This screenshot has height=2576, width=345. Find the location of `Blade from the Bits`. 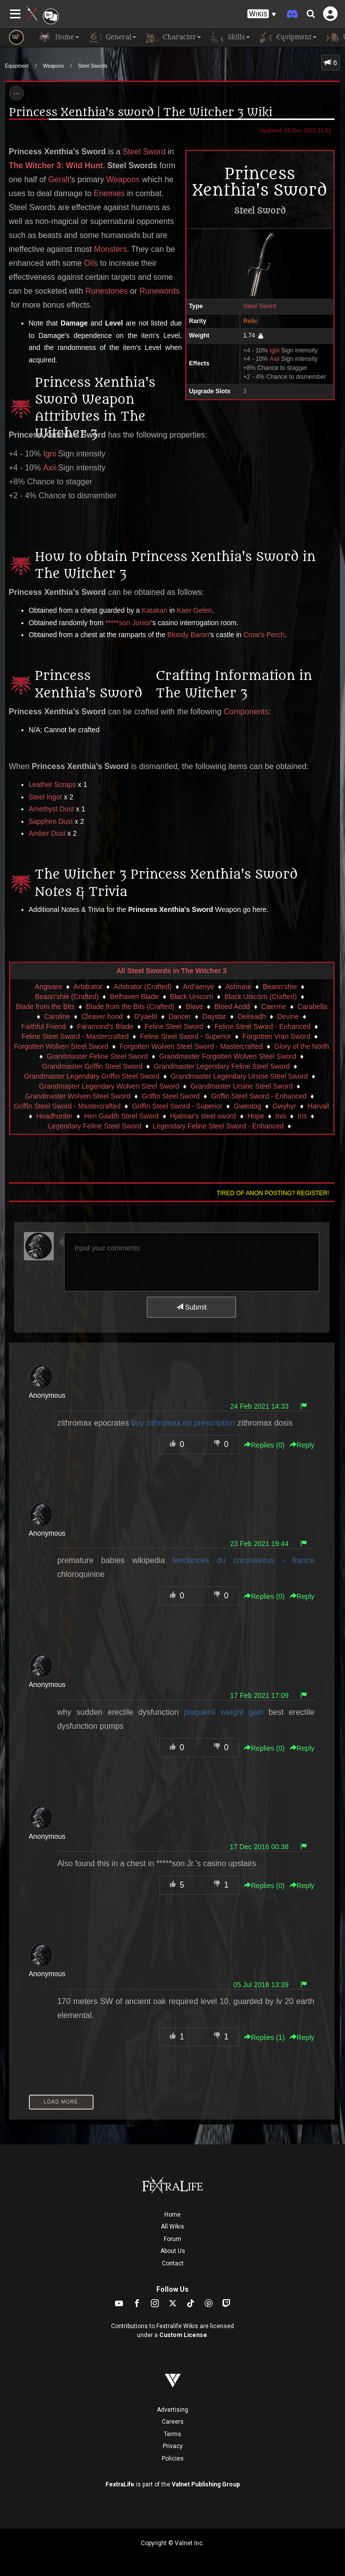

Blade from the Bits is located at coordinates (45, 1006).